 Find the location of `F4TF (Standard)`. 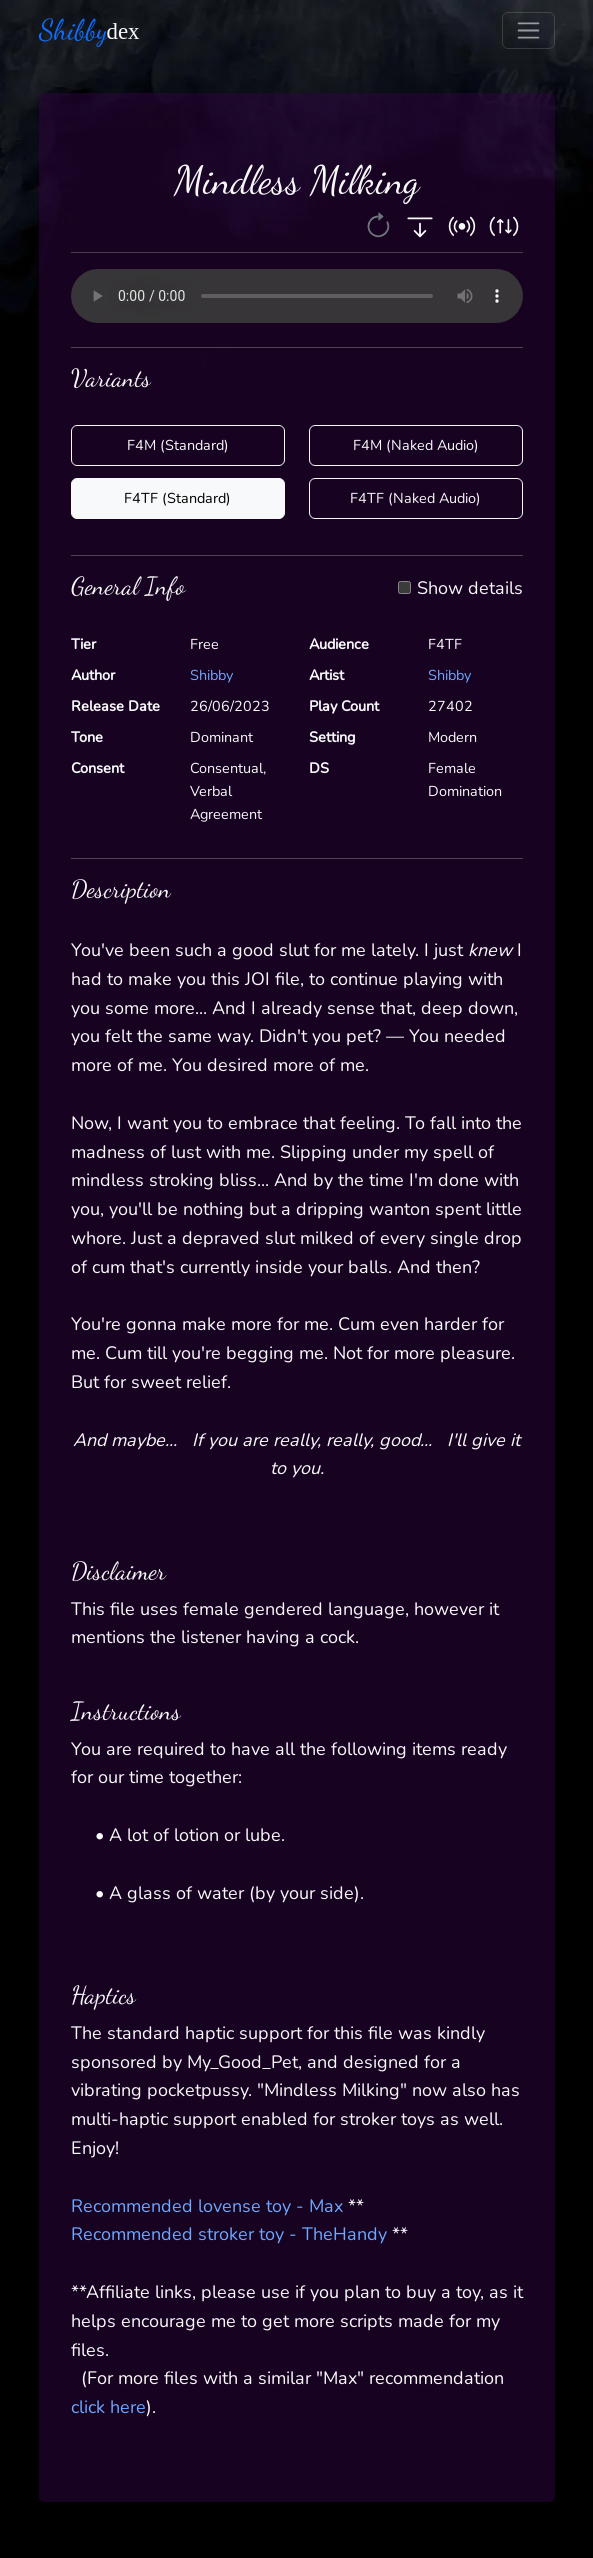

F4TF (Standard) is located at coordinates (177, 498).